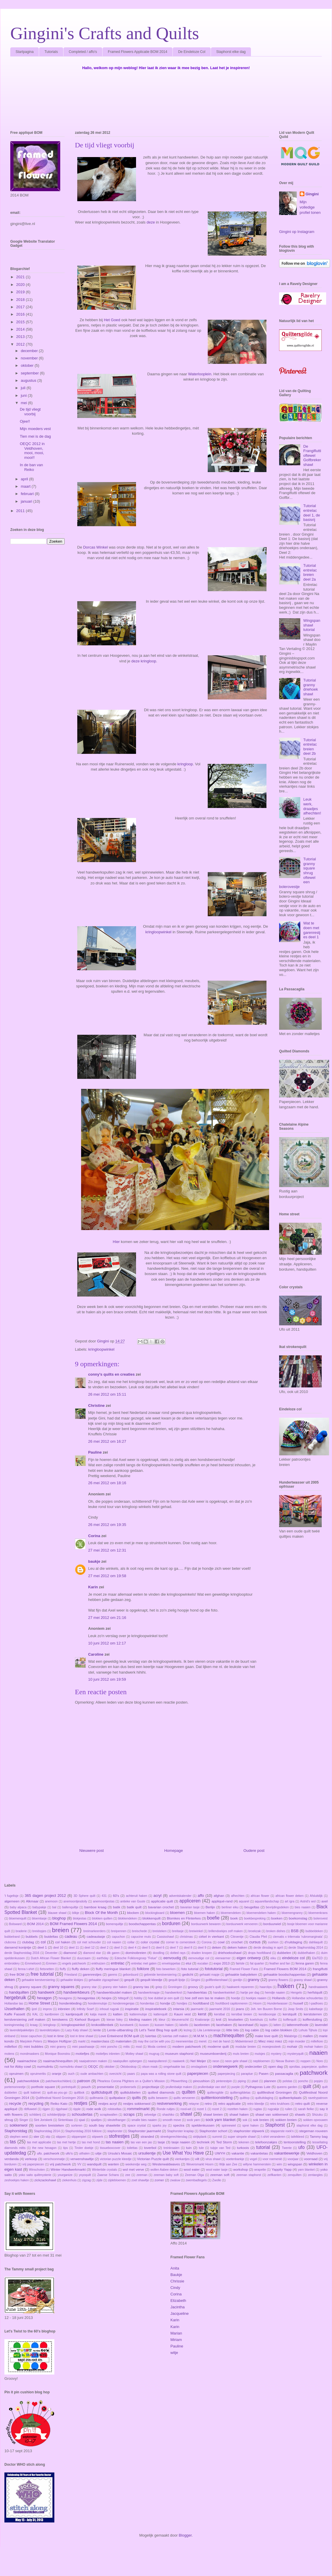  I want to click on sok, so click(244, 2120).